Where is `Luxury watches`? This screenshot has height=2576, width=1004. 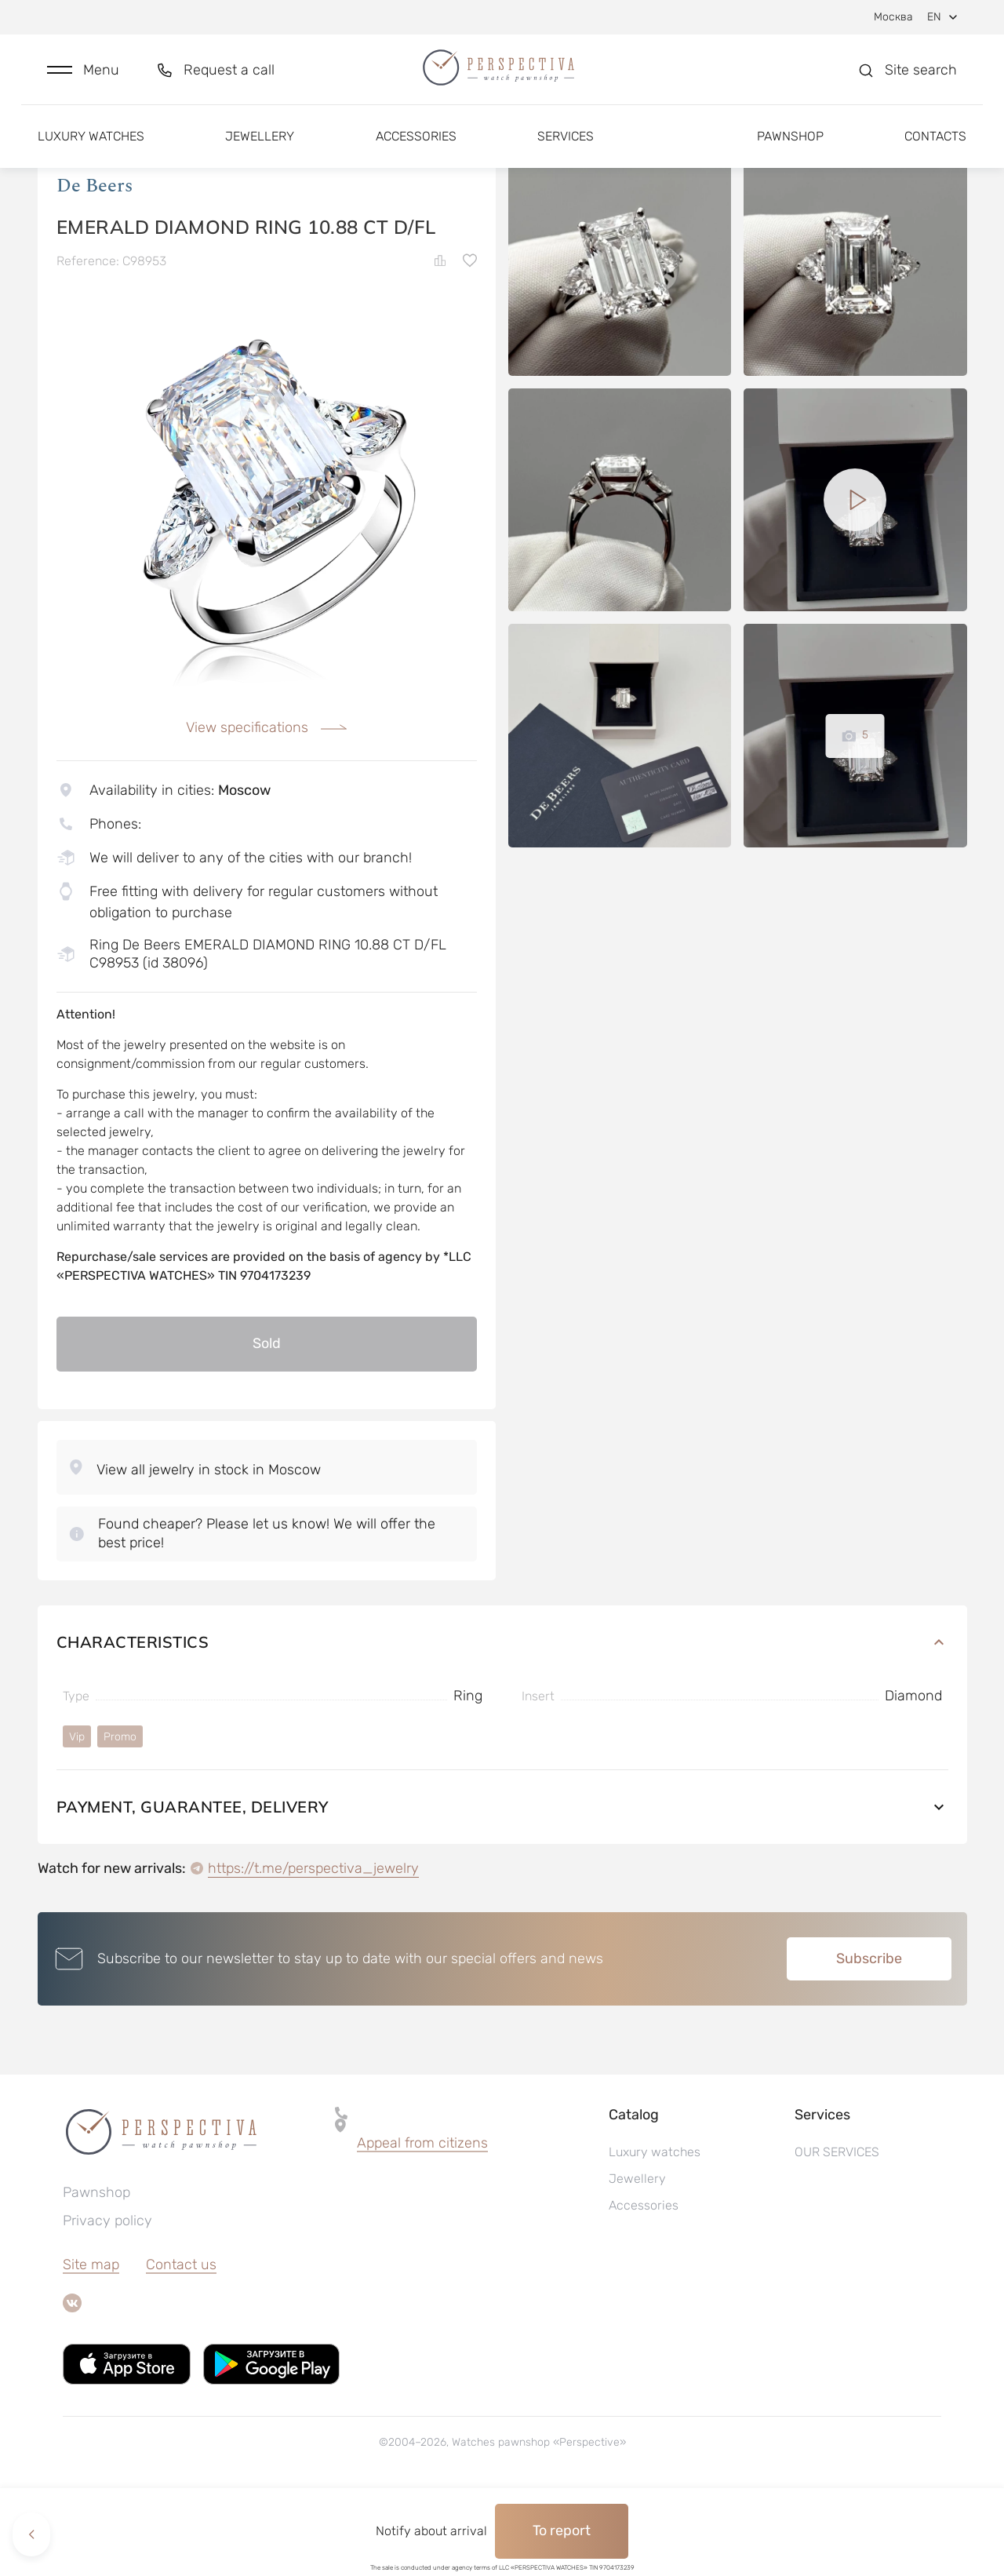 Luxury watches is located at coordinates (91, 147).